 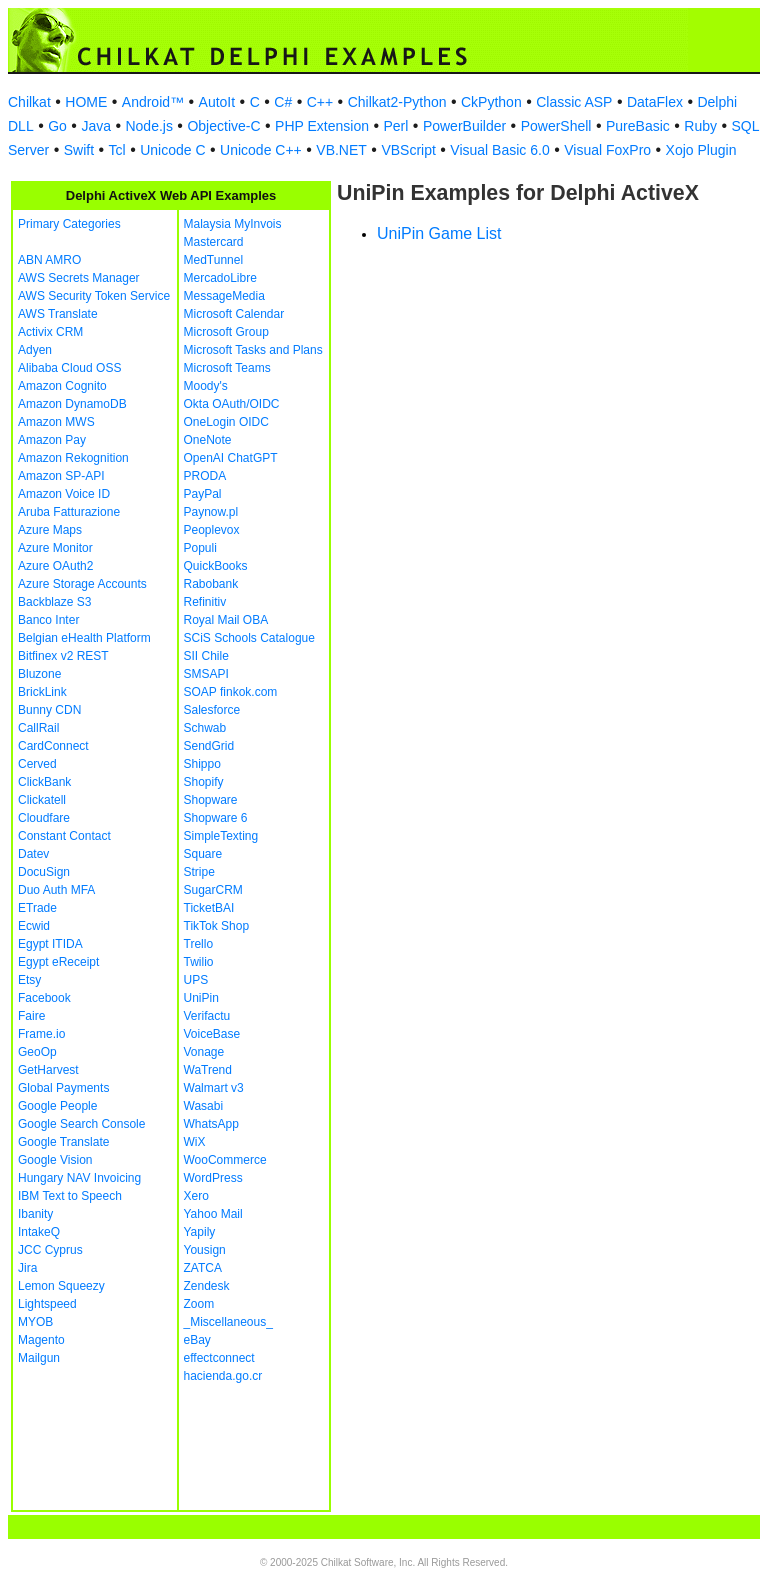 What do you see at coordinates (464, 126) in the screenshot?
I see `PowerBuilder` at bounding box center [464, 126].